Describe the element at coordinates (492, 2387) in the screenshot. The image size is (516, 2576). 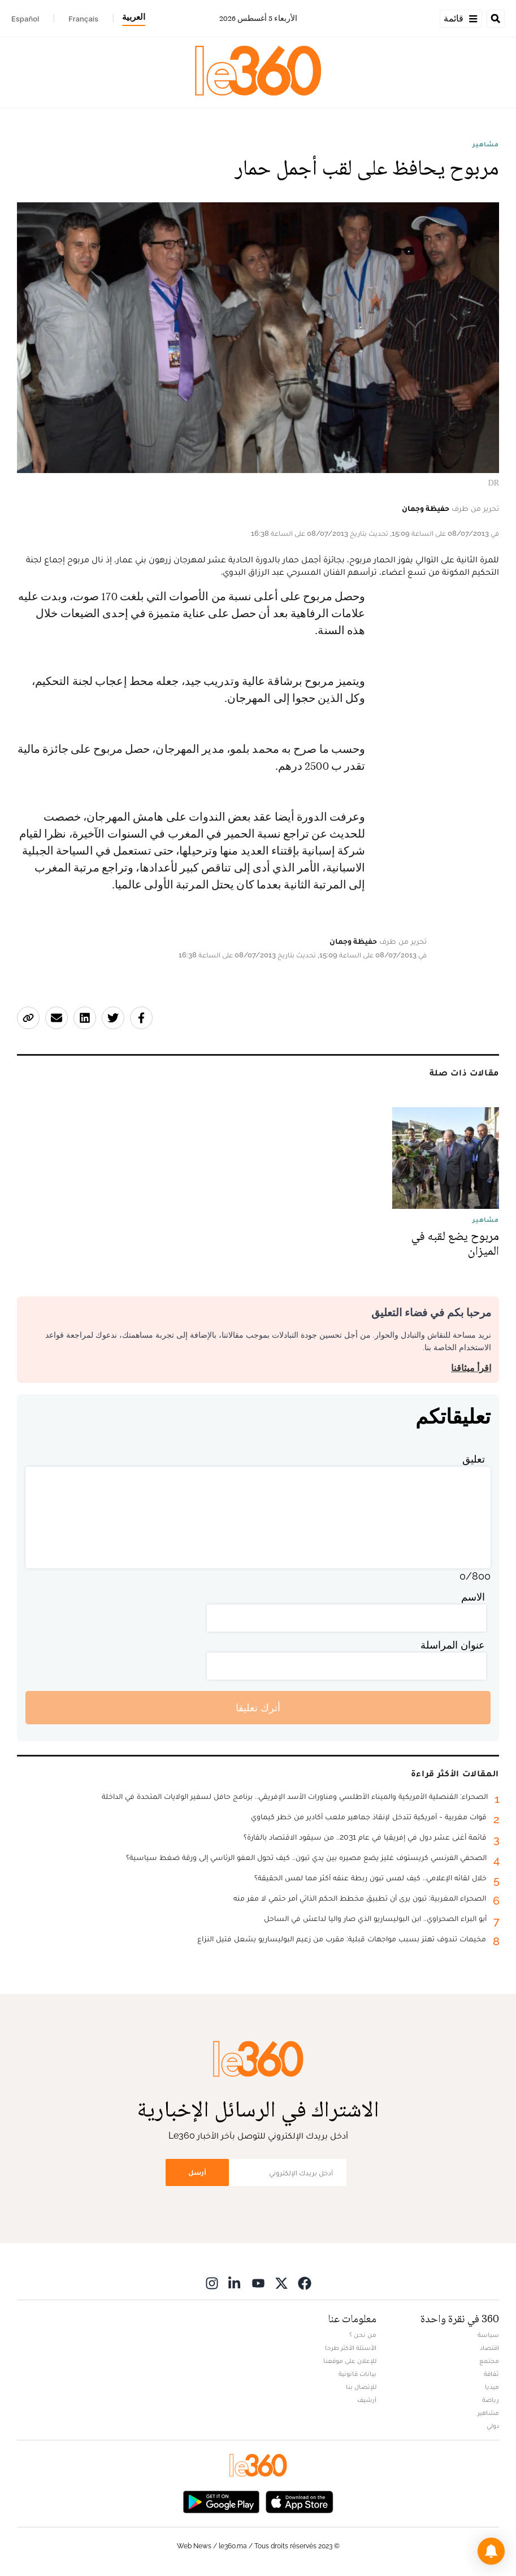
I see `ميديا` at that location.